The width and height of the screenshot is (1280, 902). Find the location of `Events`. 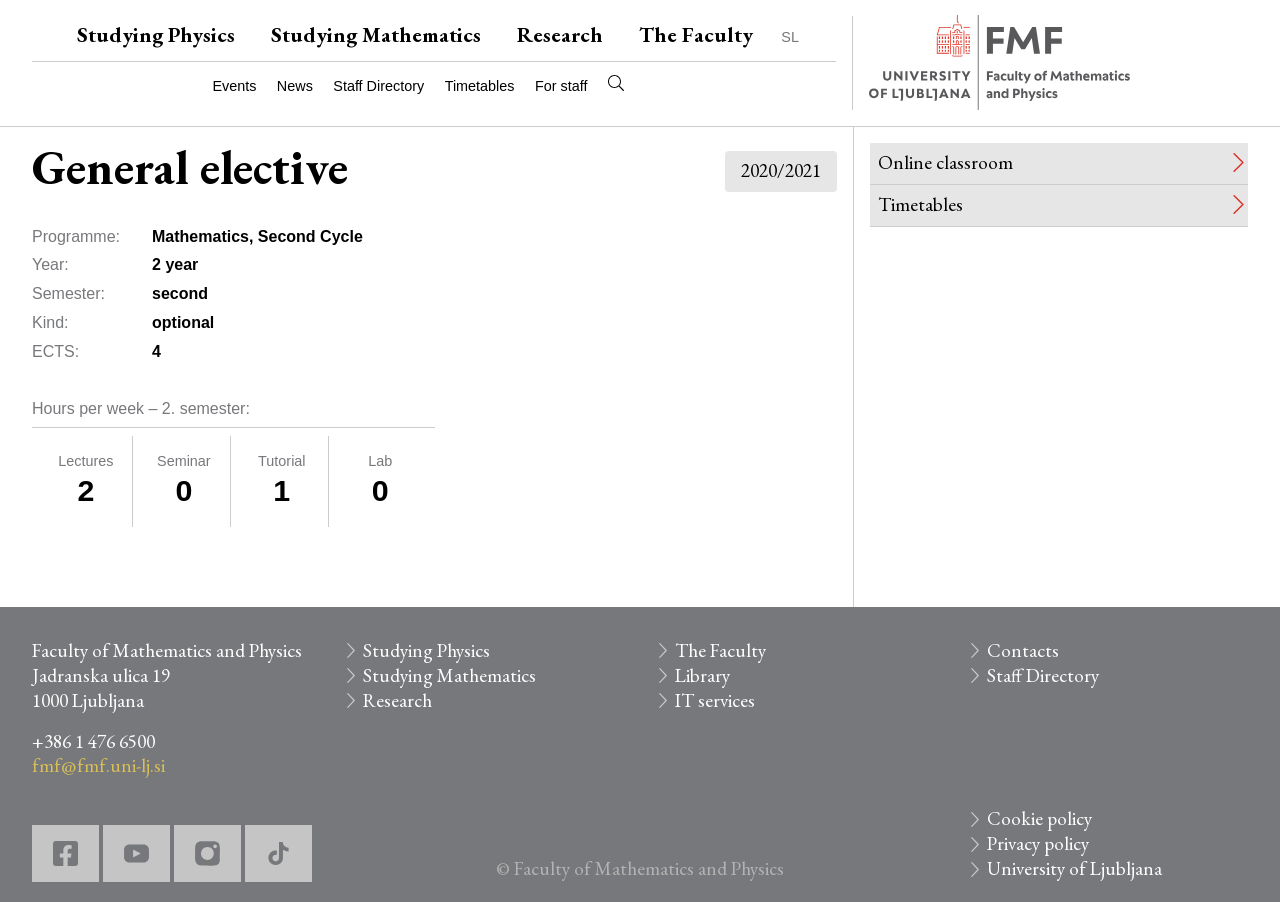

Events is located at coordinates (234, 86).